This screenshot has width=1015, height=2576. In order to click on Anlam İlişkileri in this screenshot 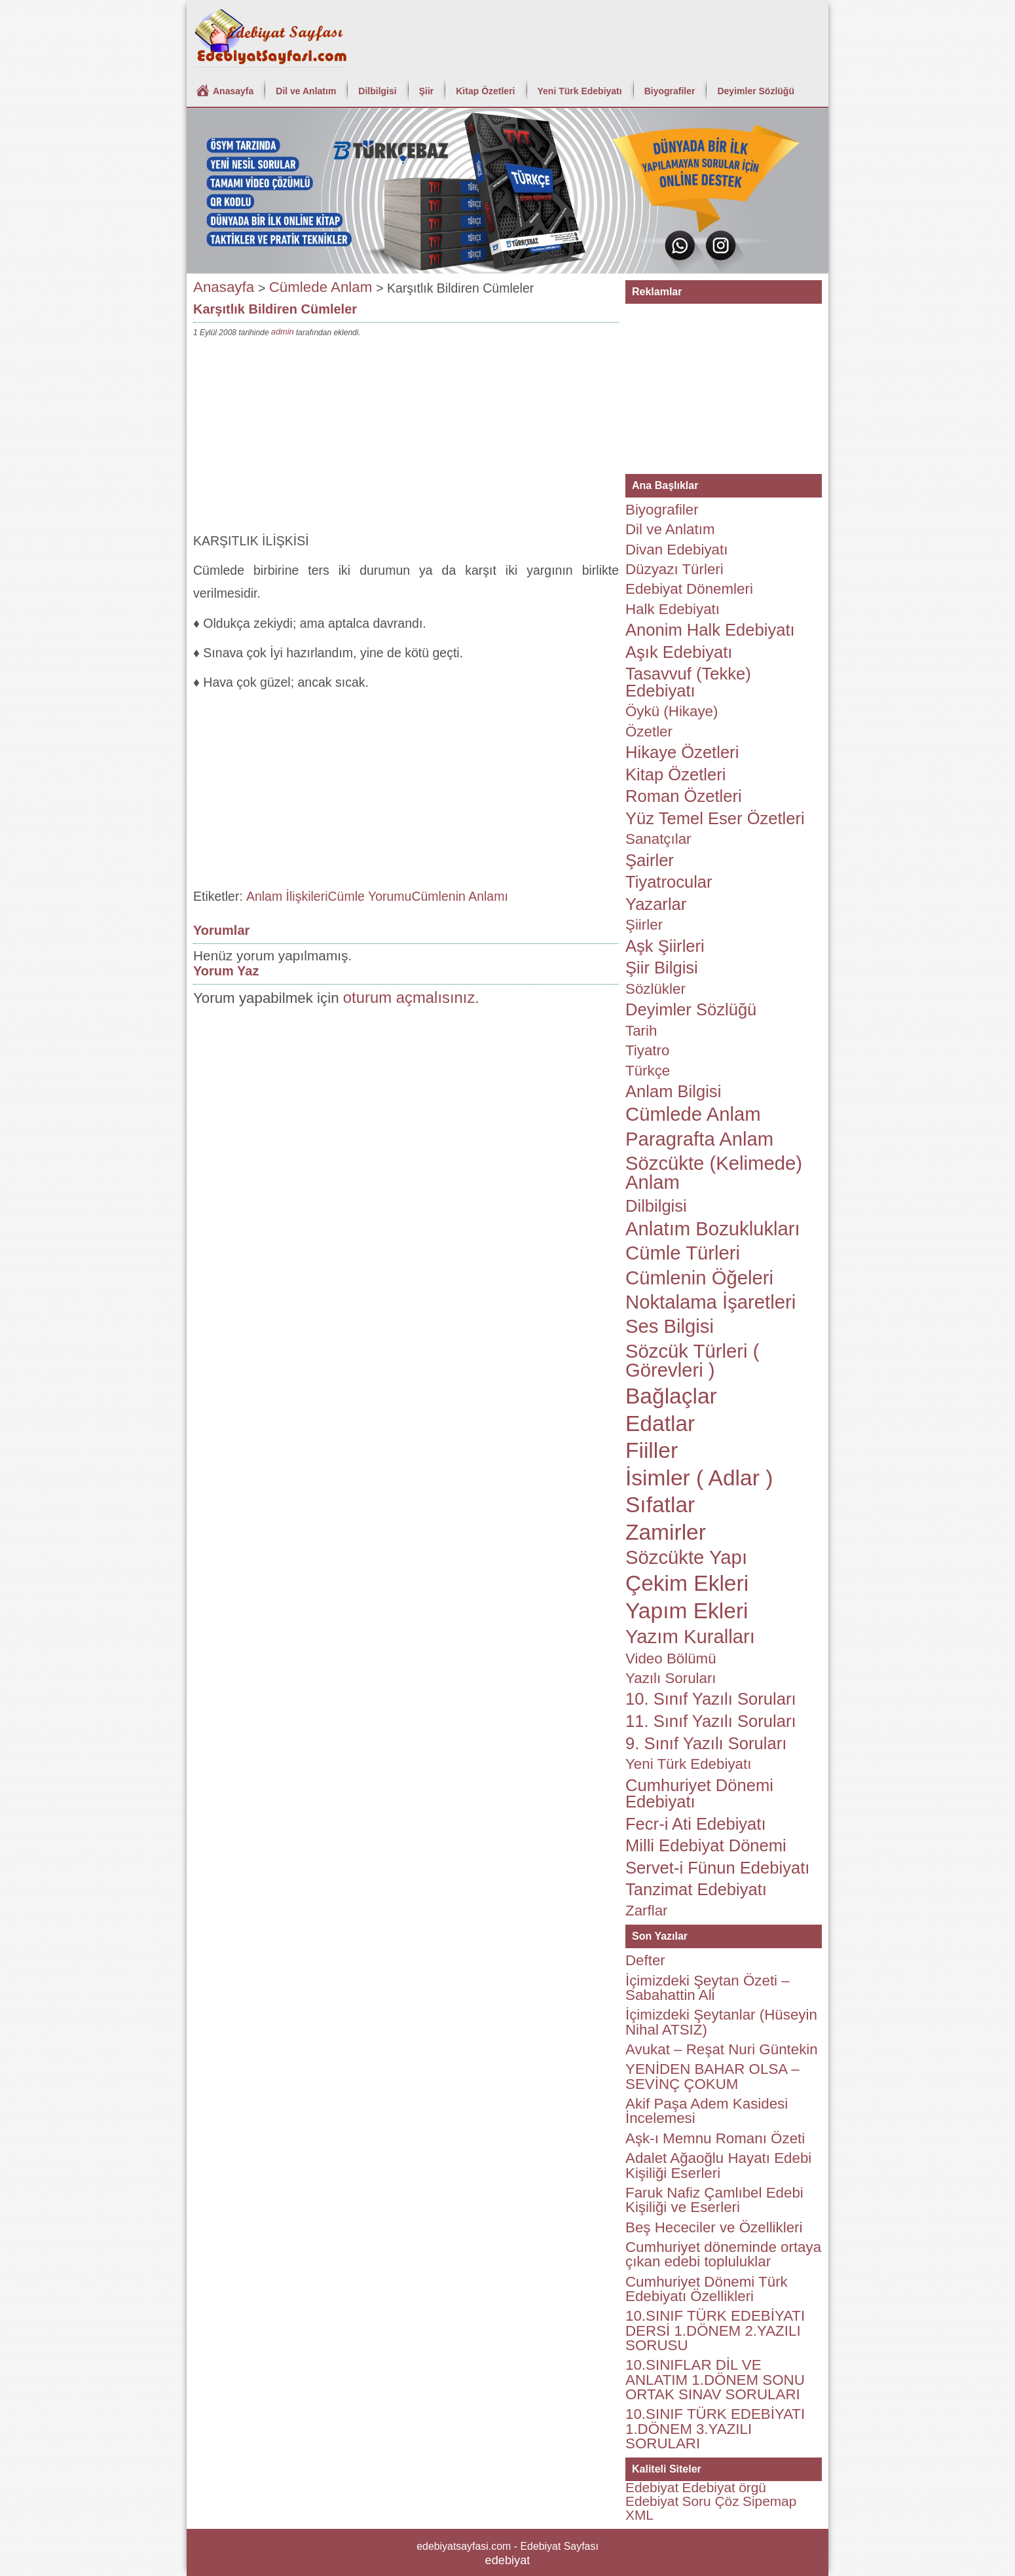, I will do `click(287, 896)`.